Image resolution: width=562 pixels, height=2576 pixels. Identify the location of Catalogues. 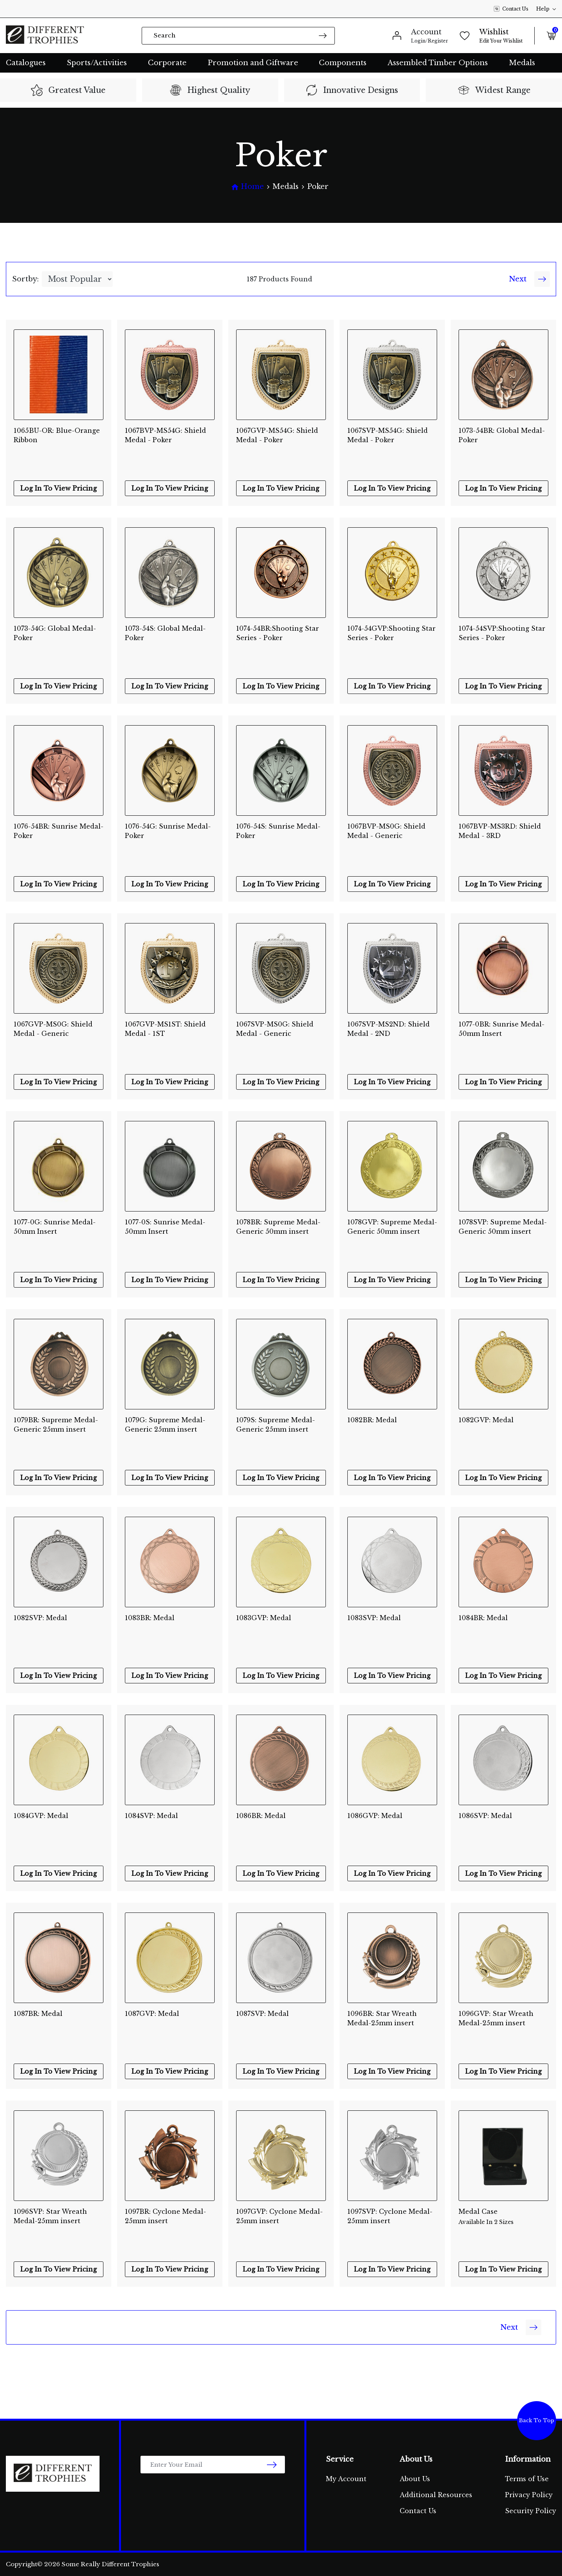
(26, 63).